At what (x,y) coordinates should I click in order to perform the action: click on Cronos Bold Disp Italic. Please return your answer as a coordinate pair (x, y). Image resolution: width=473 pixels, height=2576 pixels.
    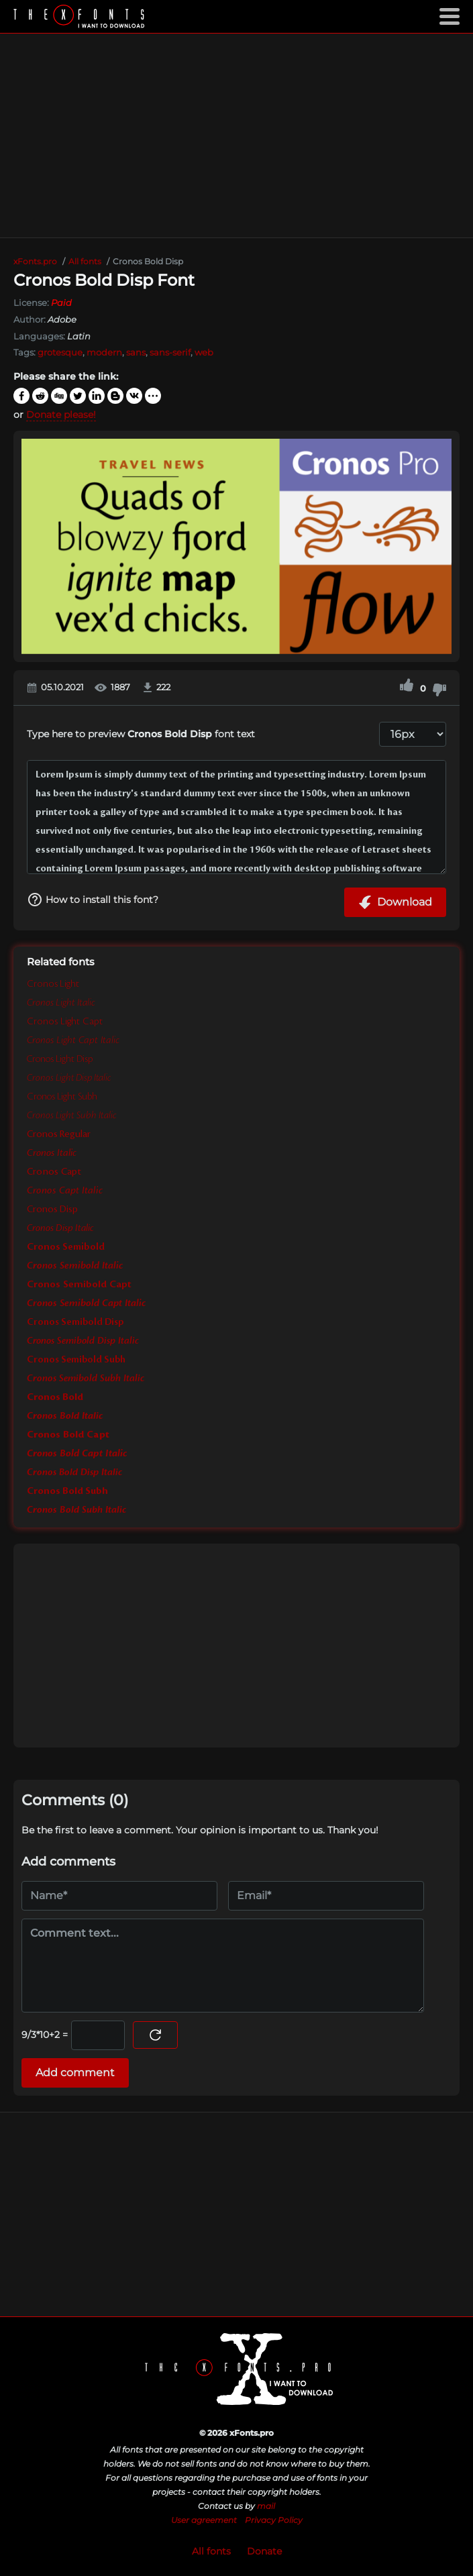
    Looking at the image, I should click on (74, 1472).